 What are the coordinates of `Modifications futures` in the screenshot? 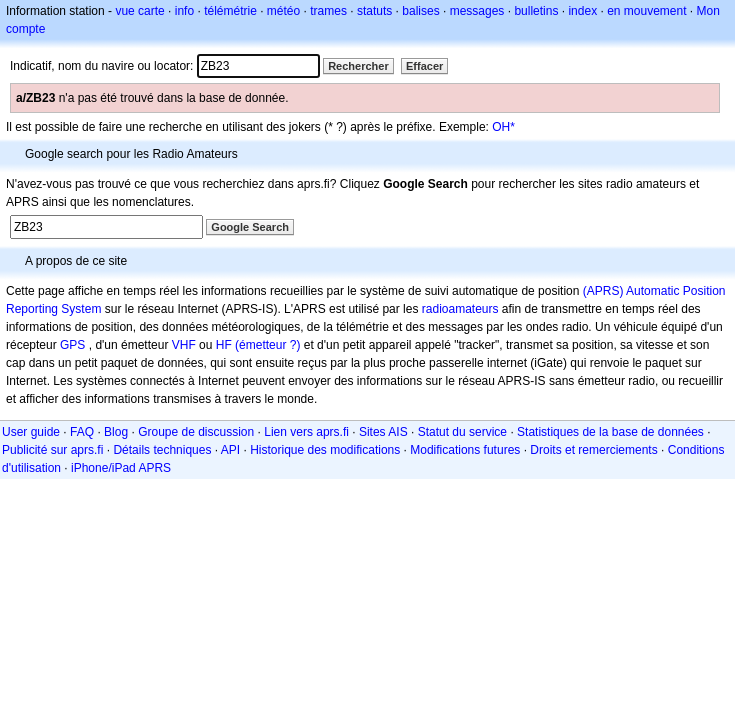 It's located at (465, 450).